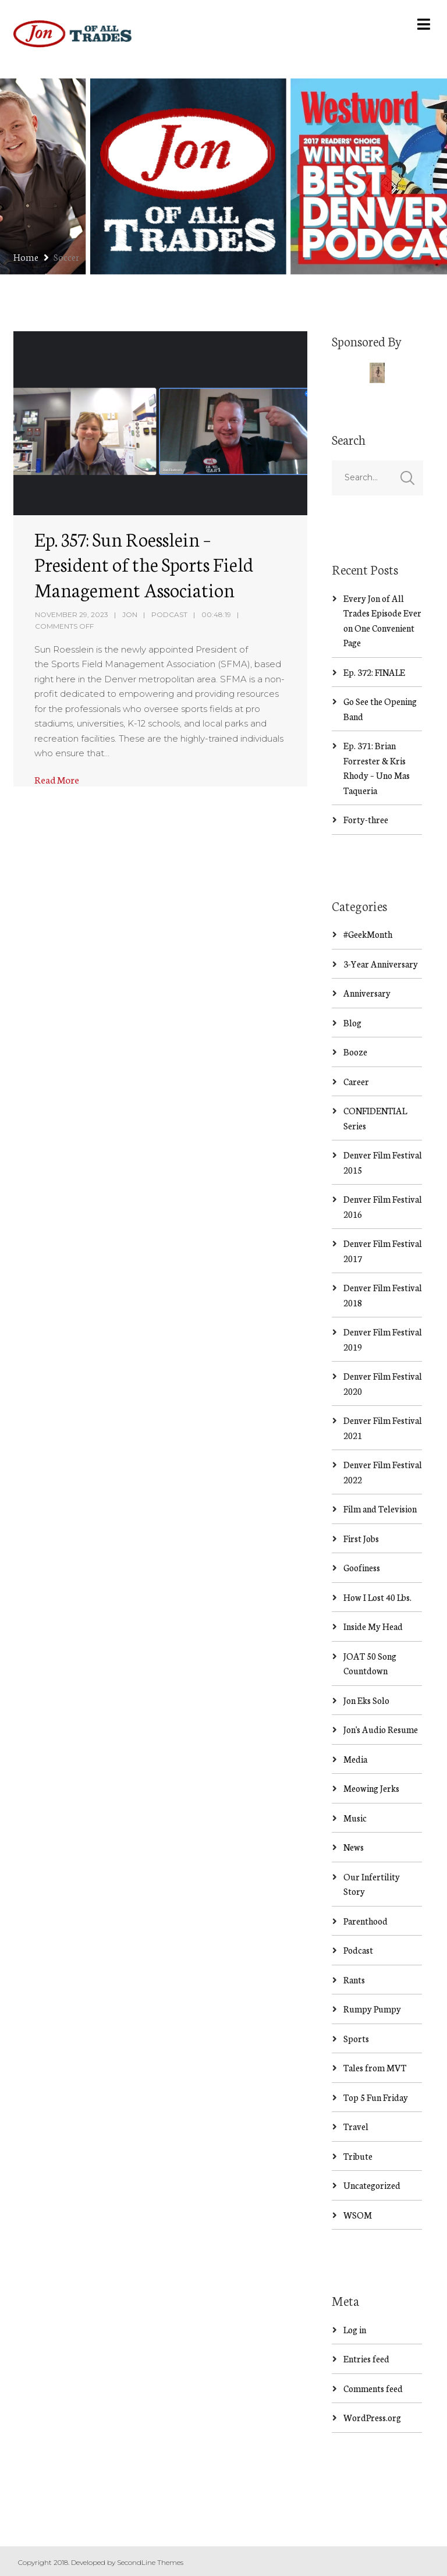 The width and height of the screenshot is (447, 2576). What do you see at coordinates (361, 1538) in the screenshot?
I see `First Jobs` at bounding box center [361, 1538].